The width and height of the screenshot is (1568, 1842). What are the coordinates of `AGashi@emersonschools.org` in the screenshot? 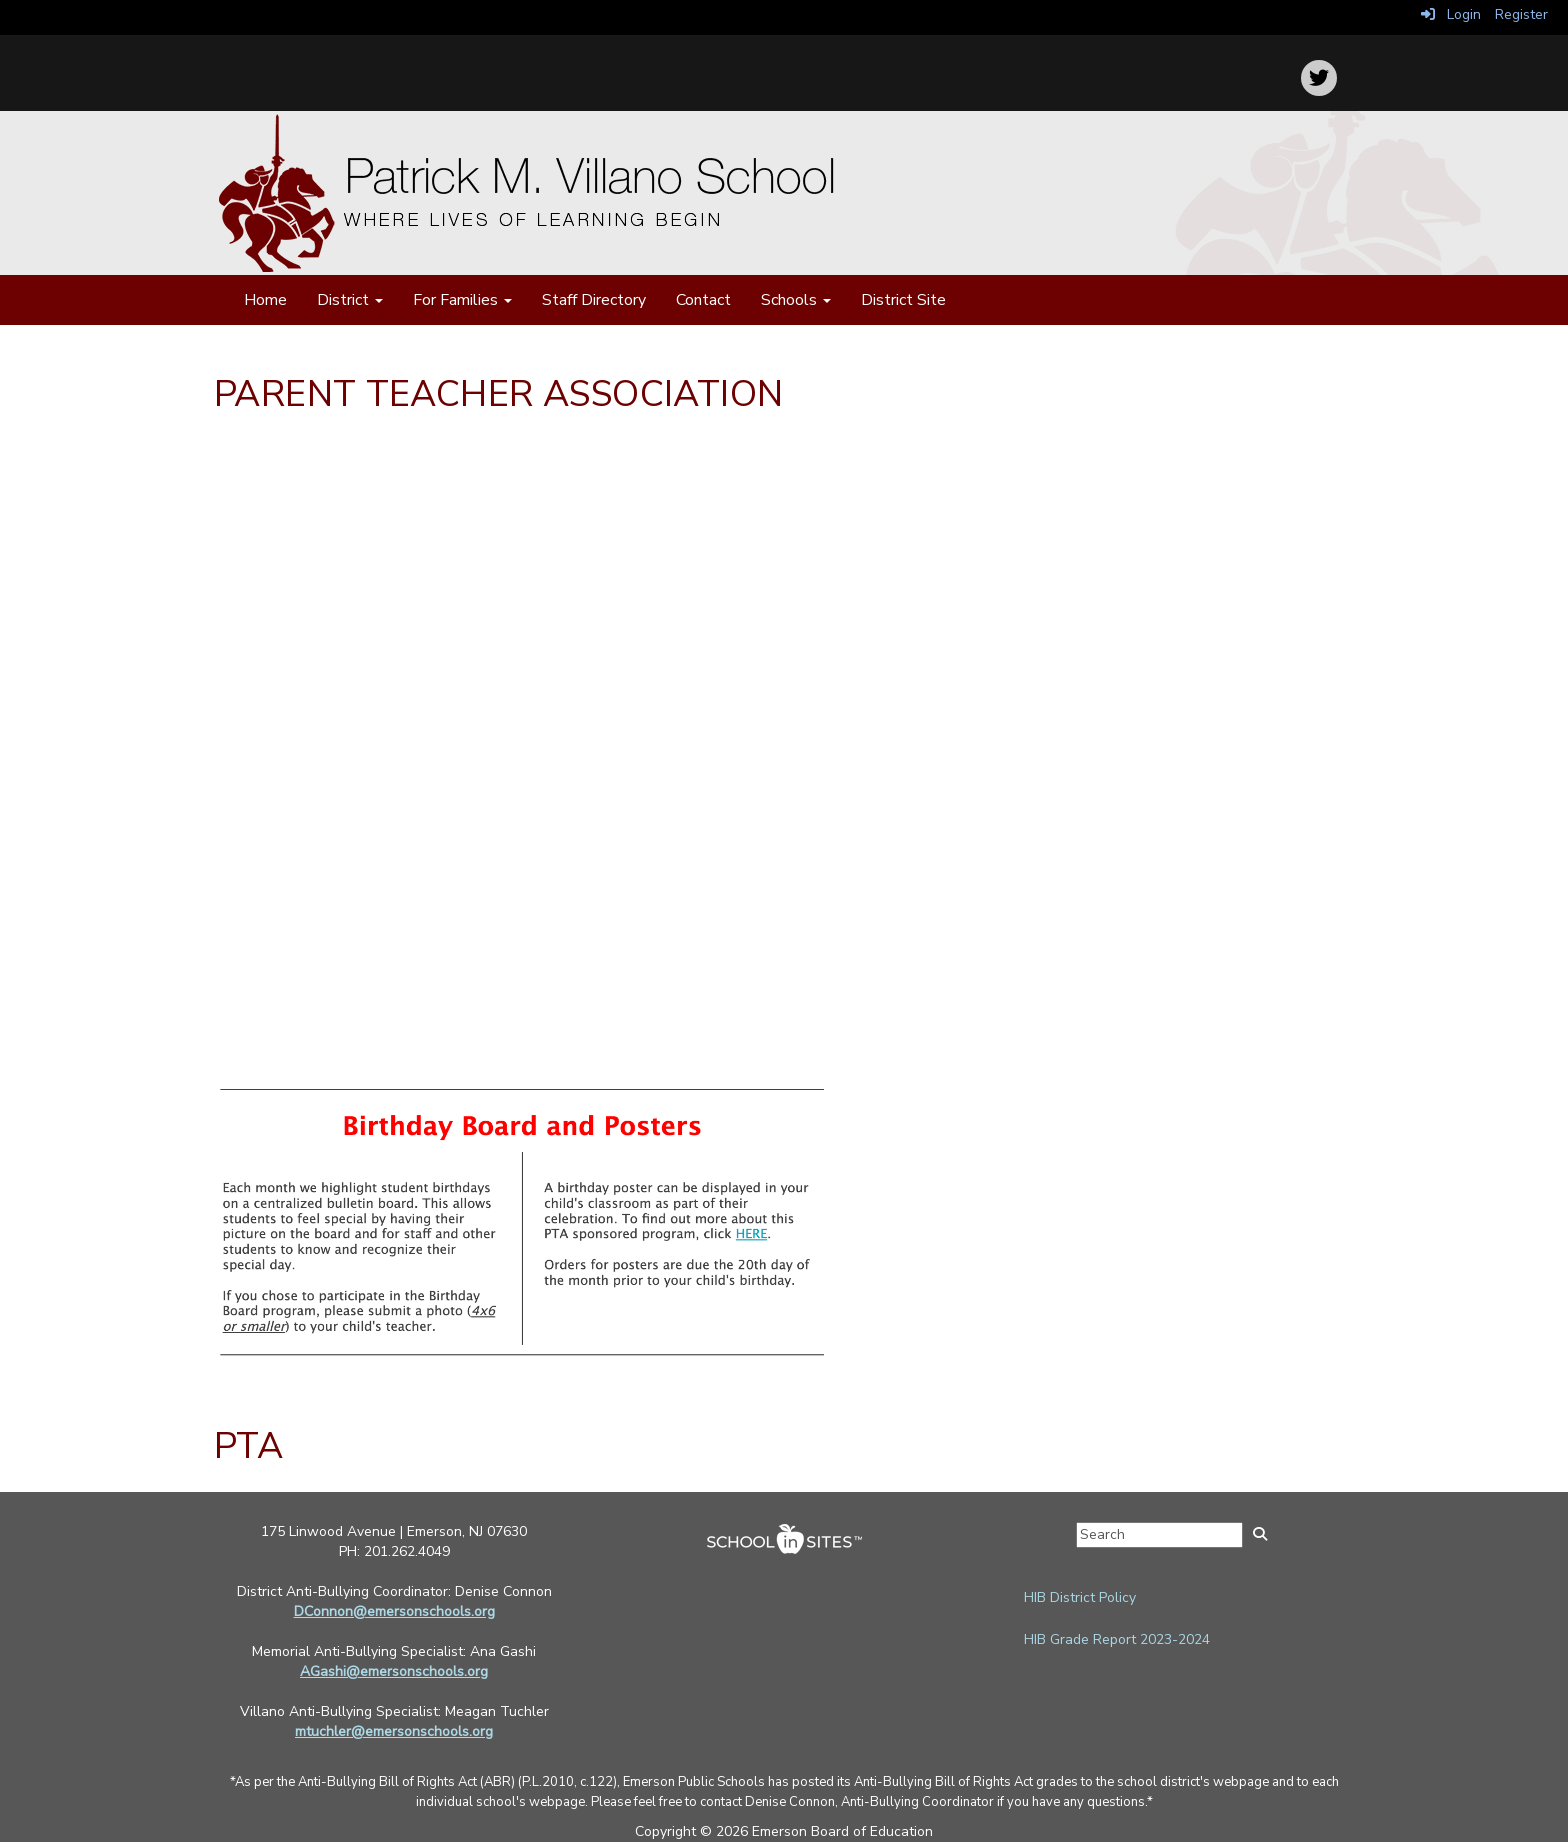 It's located at (394, 1671).